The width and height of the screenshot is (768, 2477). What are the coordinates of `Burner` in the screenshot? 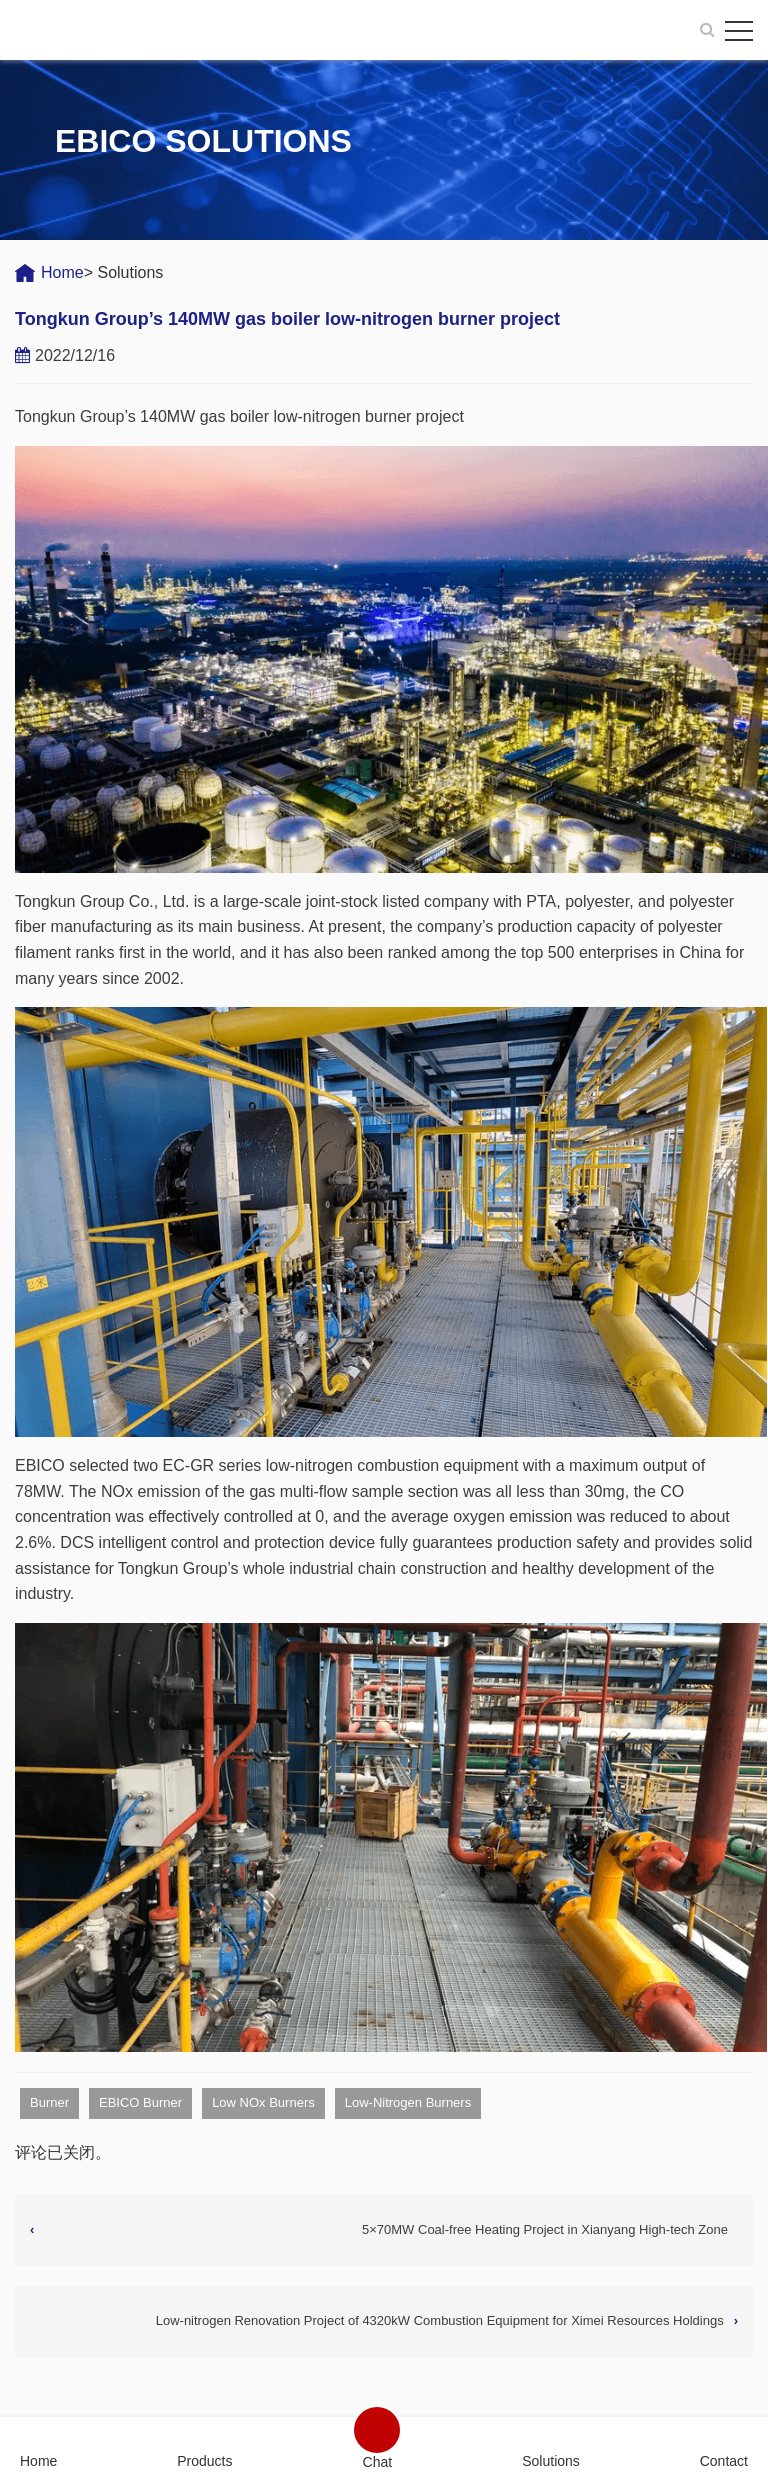 It's located at (49, 2102).